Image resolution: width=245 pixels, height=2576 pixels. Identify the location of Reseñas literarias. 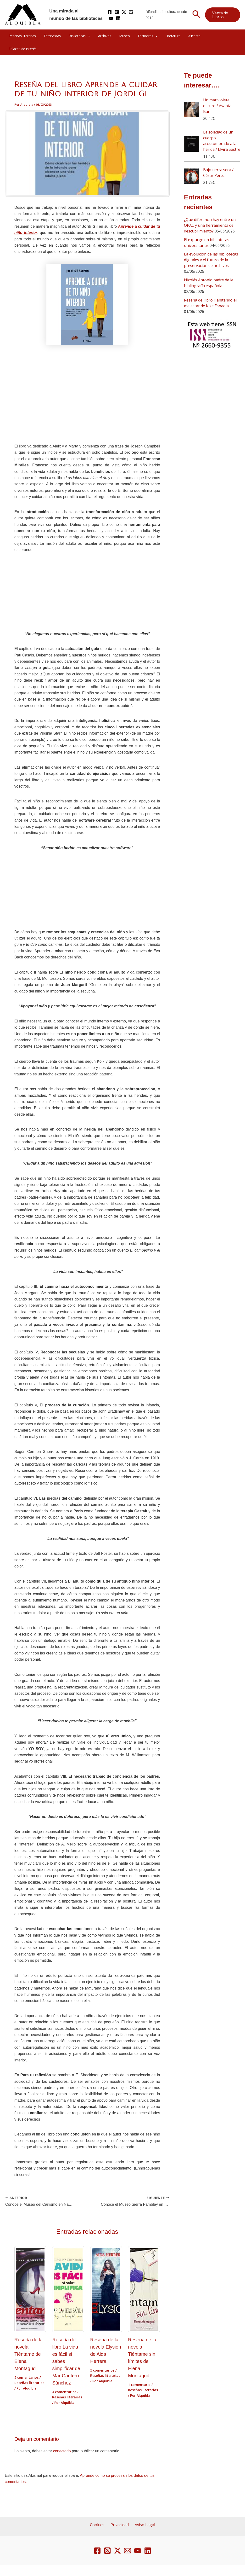
(27, 36).